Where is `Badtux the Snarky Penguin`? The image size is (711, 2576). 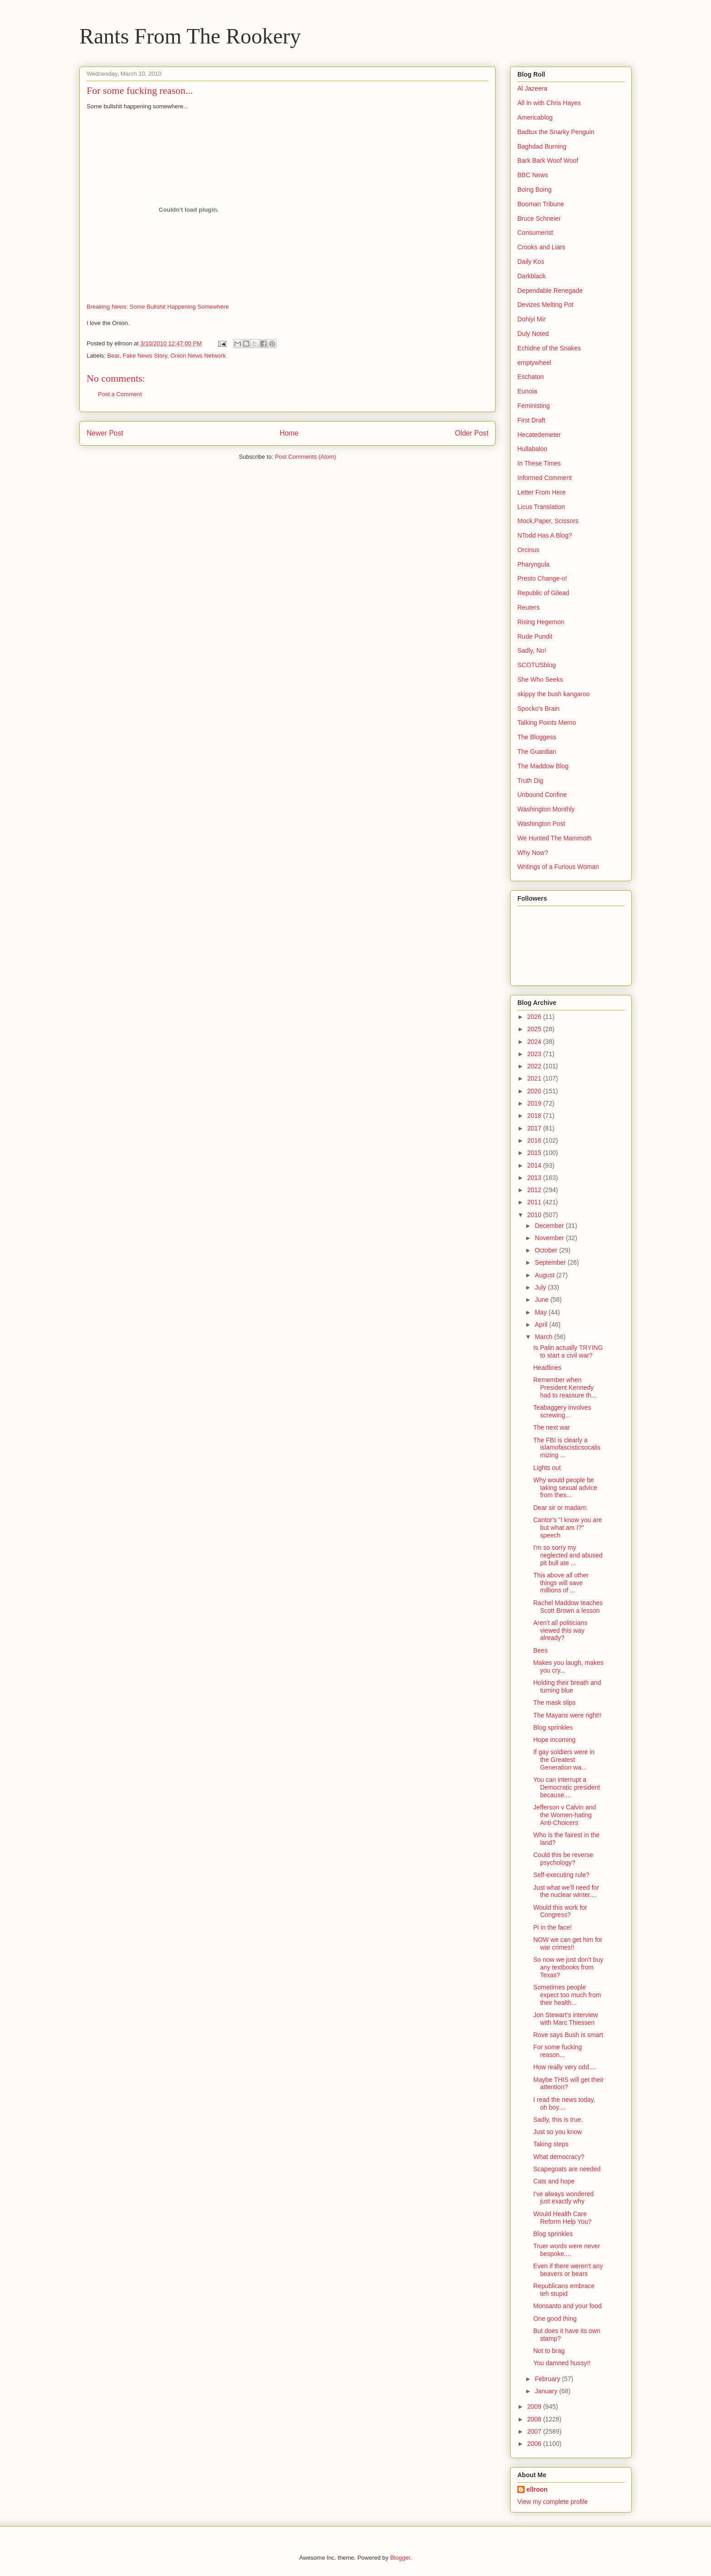 Badtux the Snarky Penguin is located at coordinates (555, 132).